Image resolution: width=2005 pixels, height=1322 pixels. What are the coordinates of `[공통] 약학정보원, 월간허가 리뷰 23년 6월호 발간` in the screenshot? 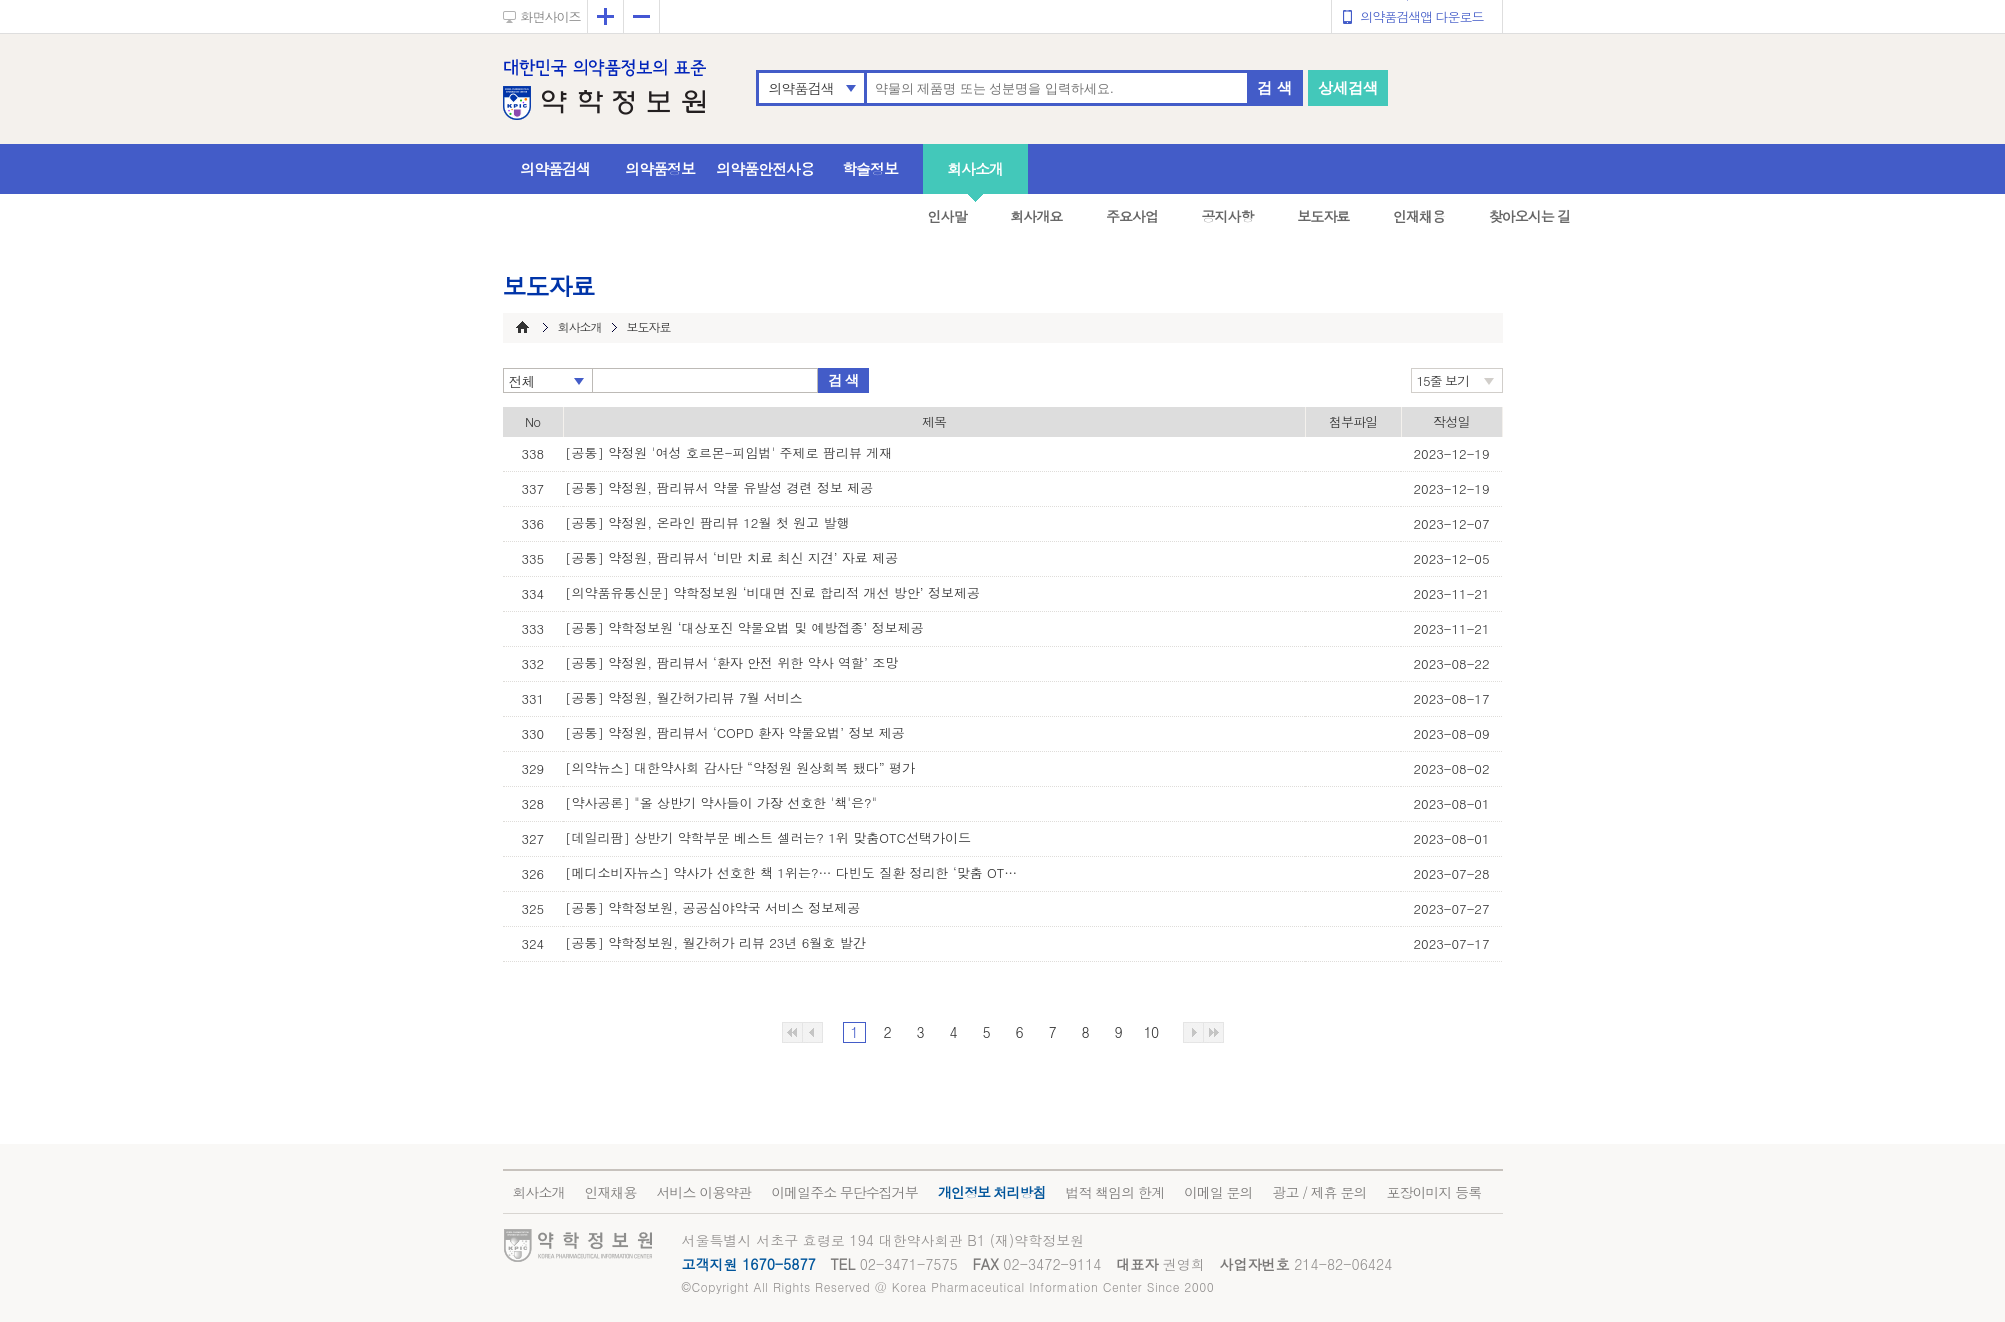 It's located at (715, 942).